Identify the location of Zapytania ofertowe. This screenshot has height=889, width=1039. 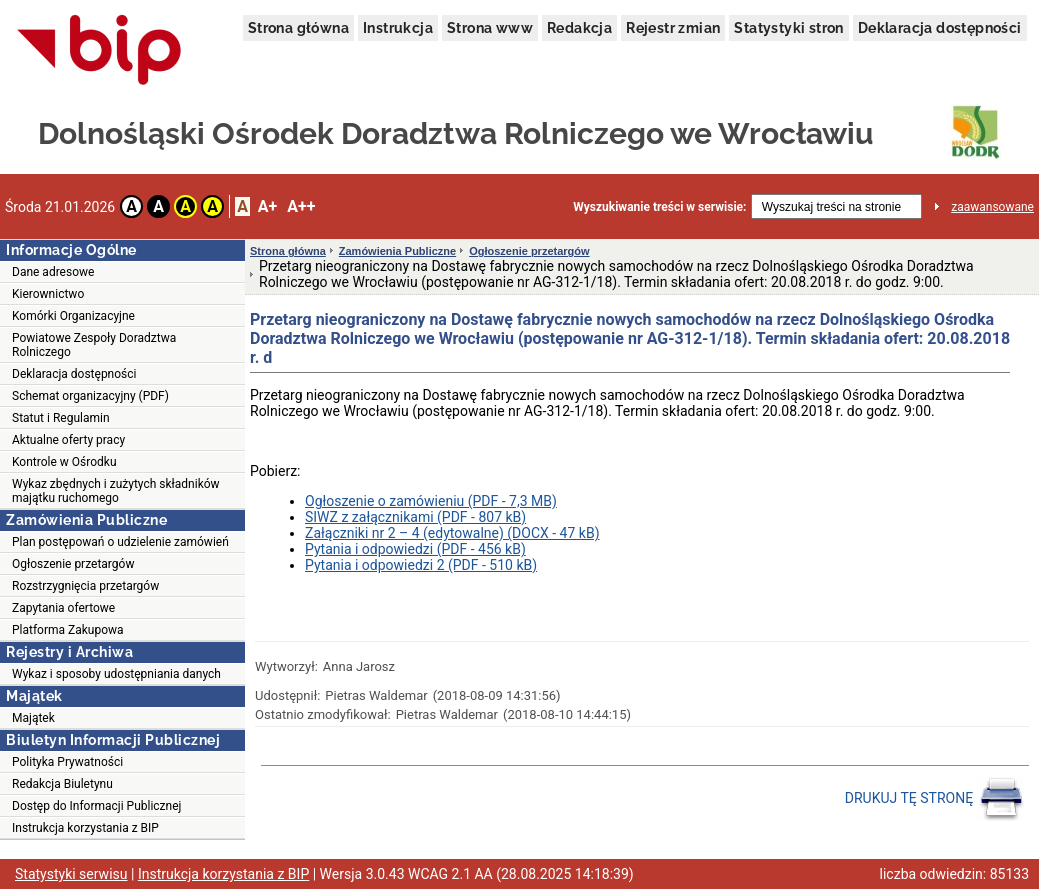
(63, 608).